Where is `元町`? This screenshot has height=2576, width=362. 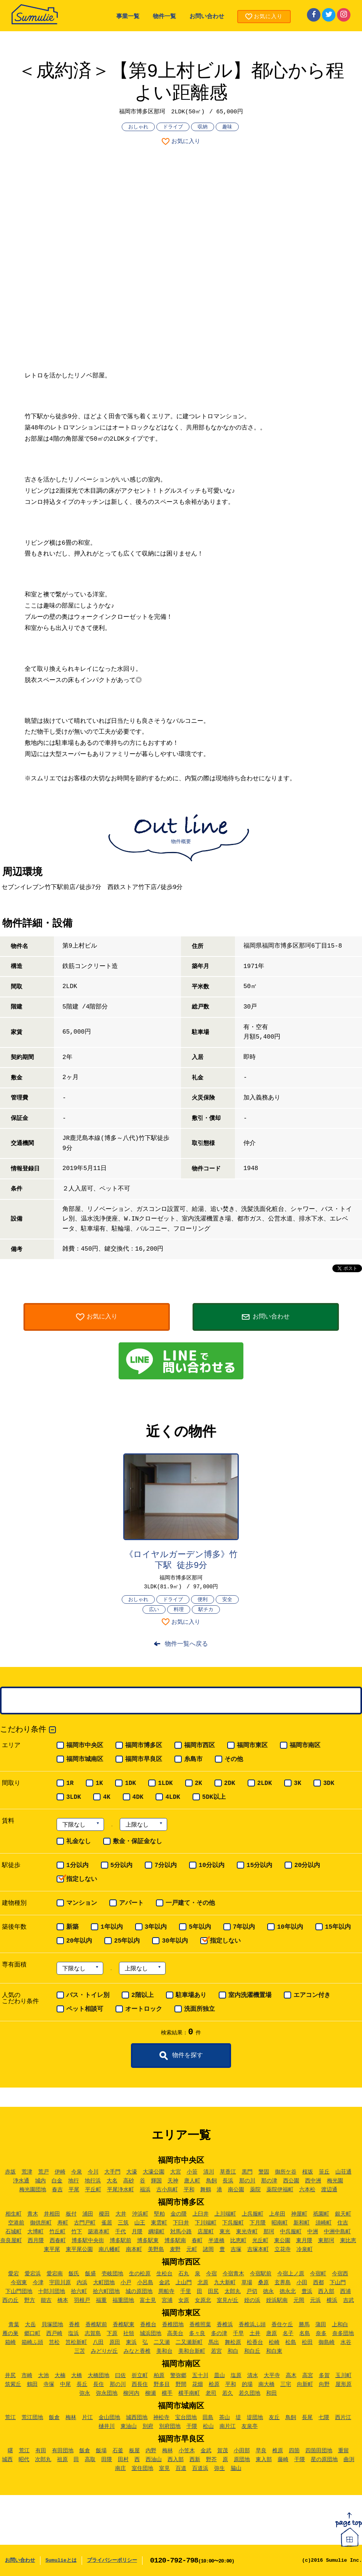 元町 is located at coordinates (191, 2249).